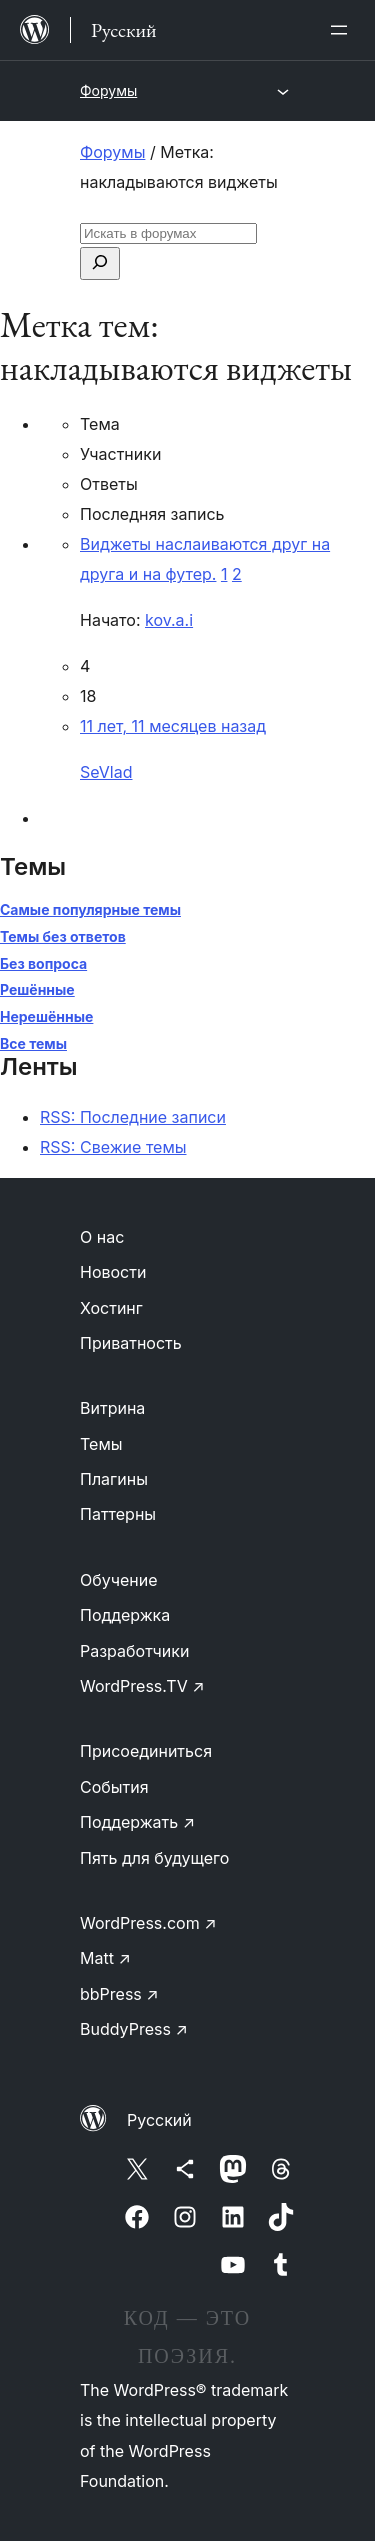 This screenshot has width=375, height=2541. Describe the element at coordinates (154, 1858) in the screenshot. I see `Пять для будущего` at that location.